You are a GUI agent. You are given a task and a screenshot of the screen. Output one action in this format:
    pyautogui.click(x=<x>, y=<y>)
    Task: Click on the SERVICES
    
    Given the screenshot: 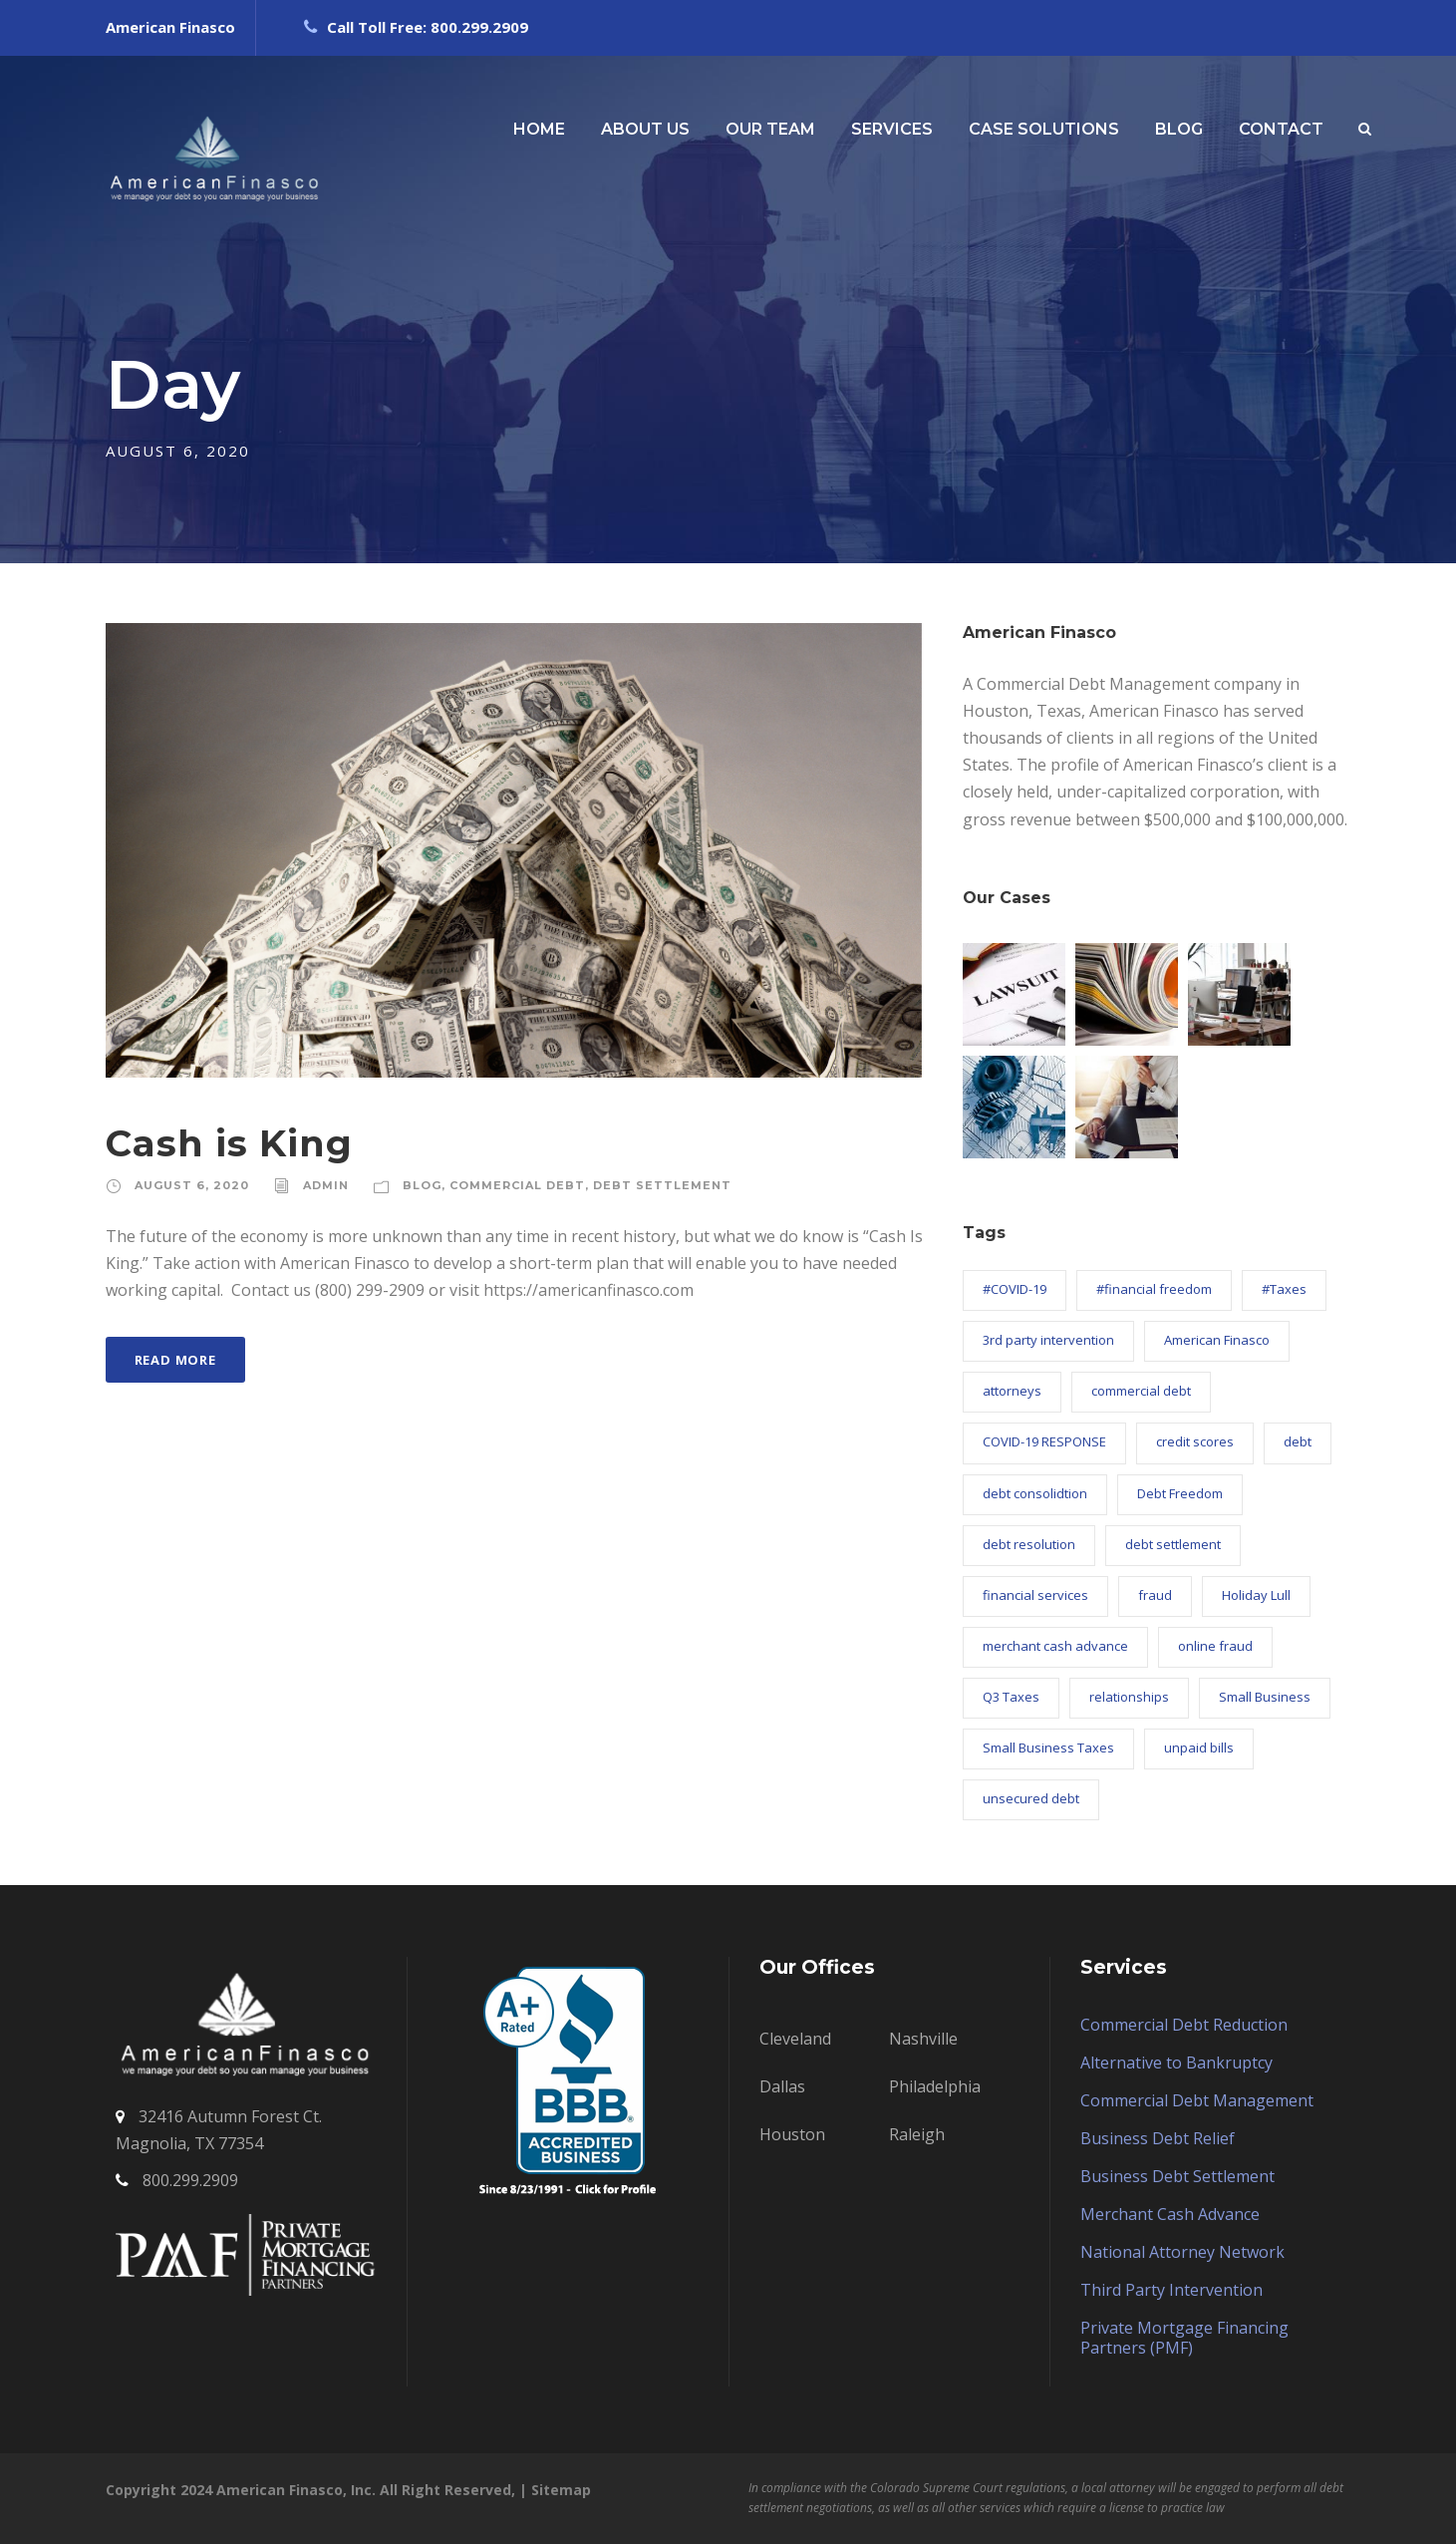 What is the action you would take?
    pyautogui.click(x=892, y=129)
    